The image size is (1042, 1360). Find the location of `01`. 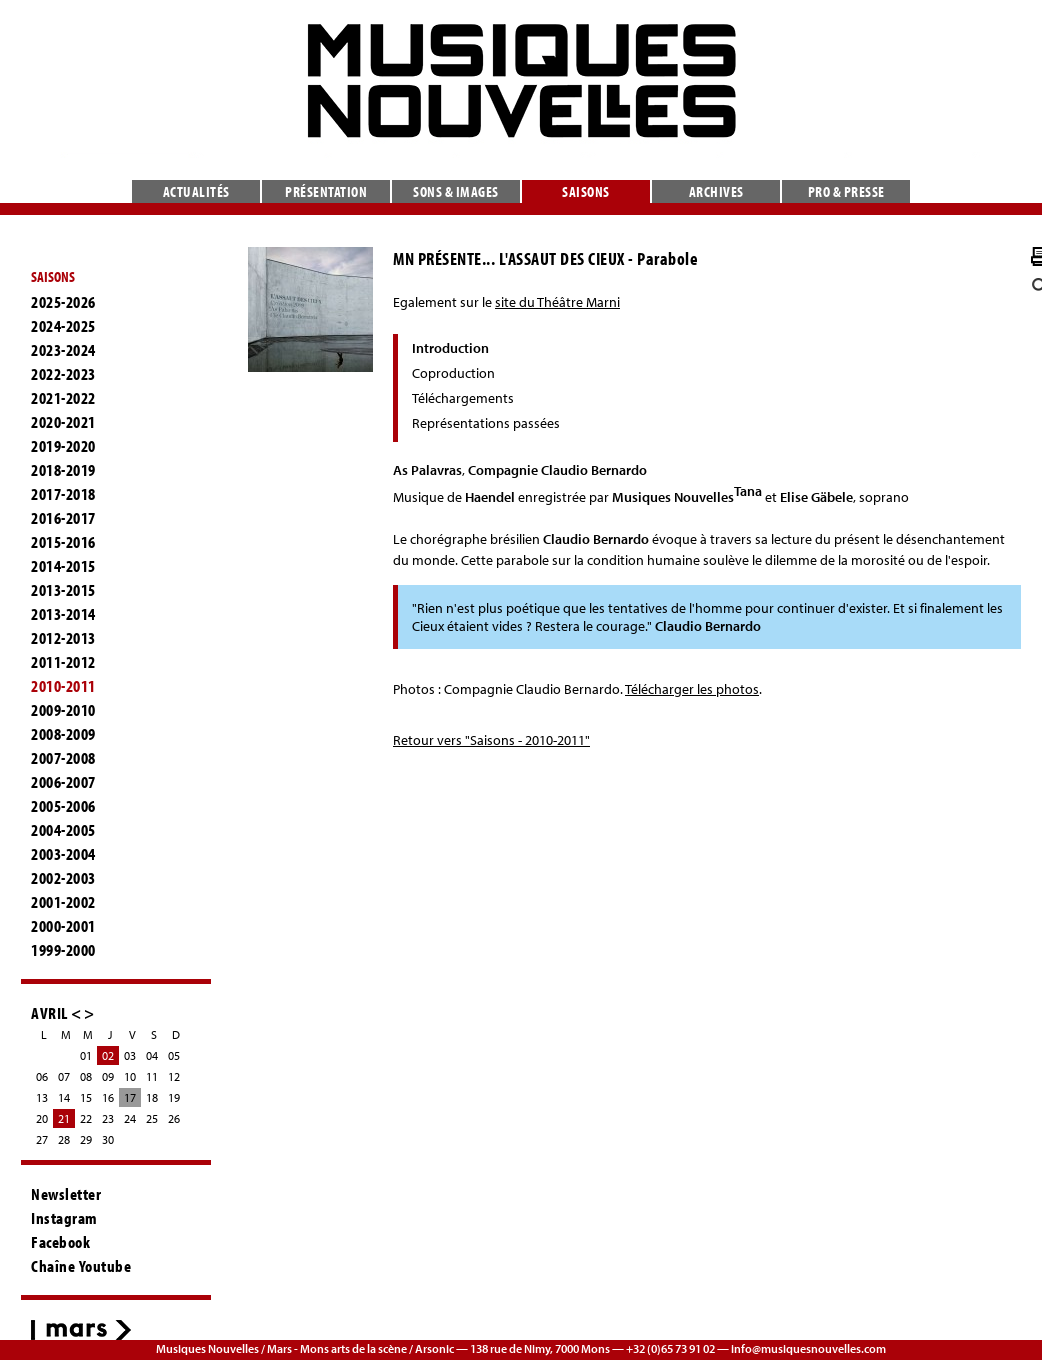

01 is located at coordinates (86, 1055).